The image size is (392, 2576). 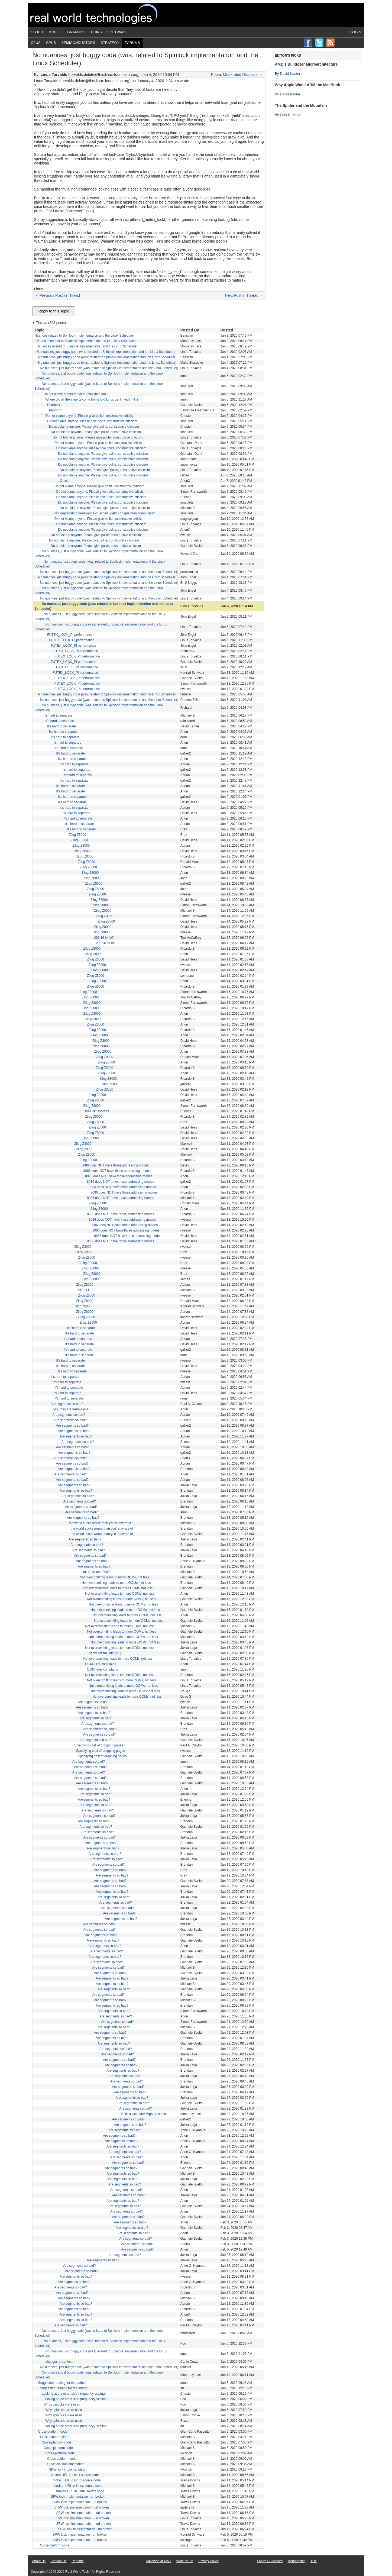 I want to click on Privacy Policy, so click(x=208, y=2561).